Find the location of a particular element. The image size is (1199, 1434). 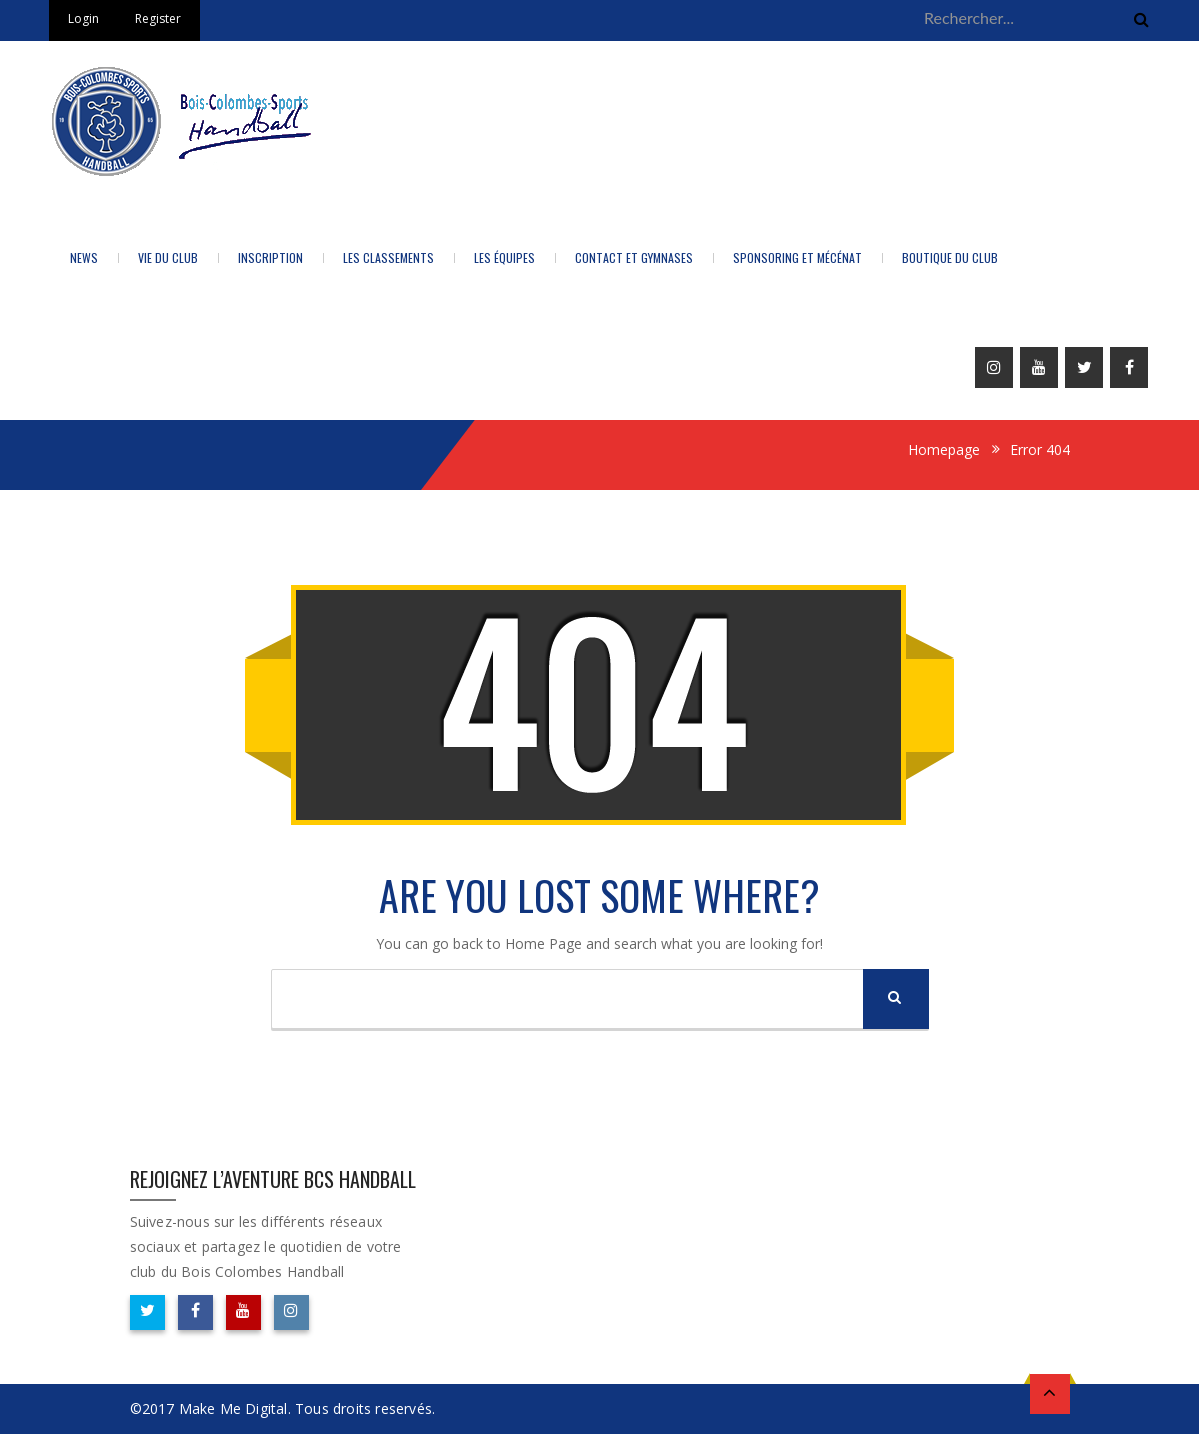

Register is located at coordinates (158, 18).